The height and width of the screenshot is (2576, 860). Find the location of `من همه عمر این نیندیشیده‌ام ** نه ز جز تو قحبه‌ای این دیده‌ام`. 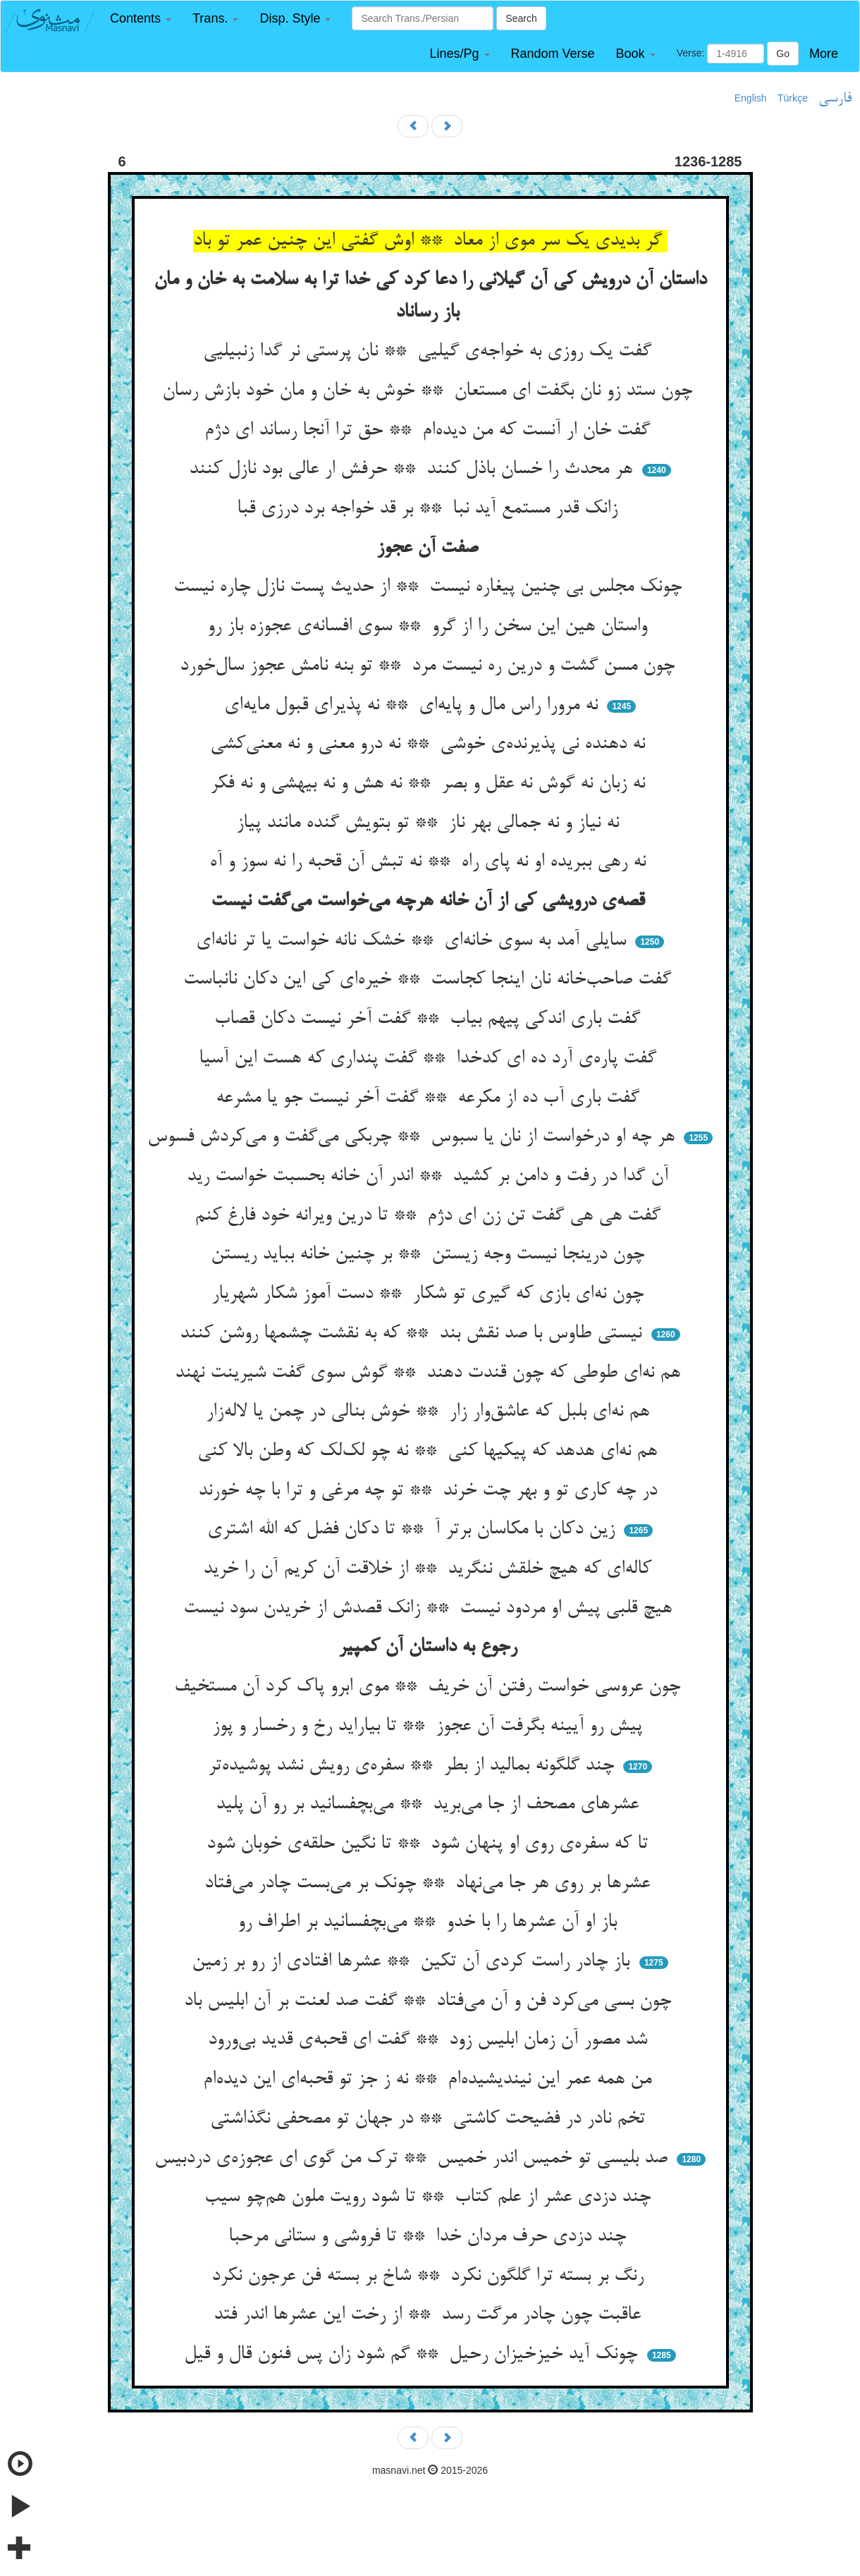

من همه عمر این نیندیشیده‌ام ** نه ز جز تو قحبه‌ای این دیده‌ام is located at coordinates (430, 2079).